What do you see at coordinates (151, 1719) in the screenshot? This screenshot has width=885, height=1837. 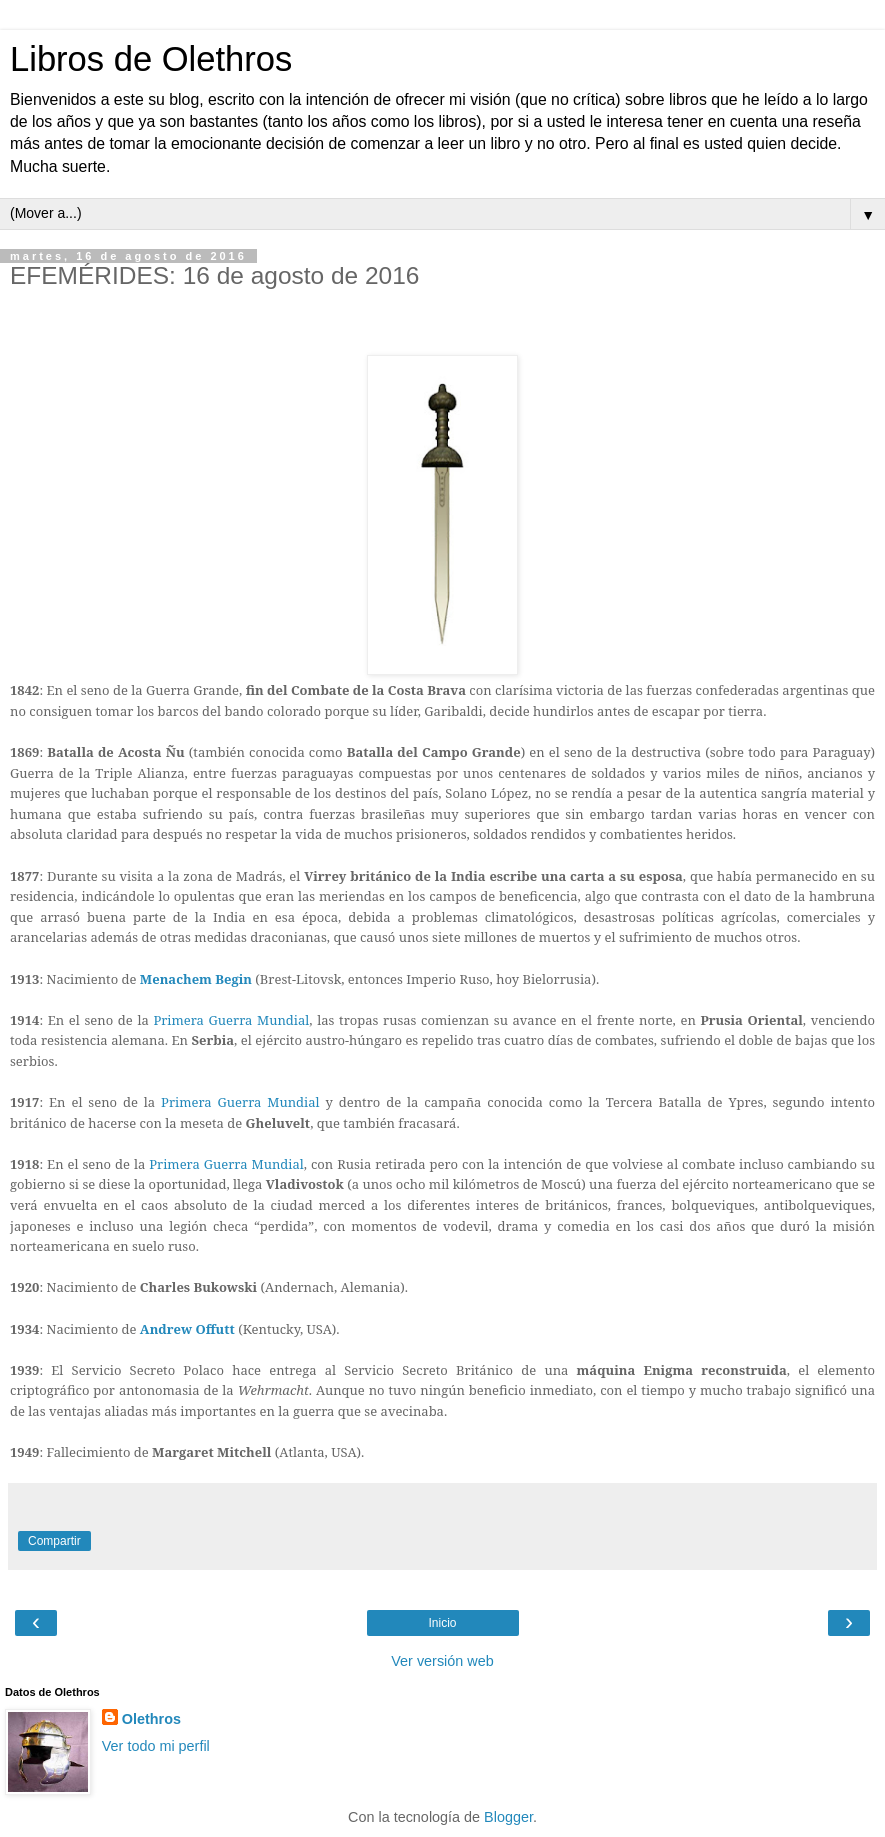 I see `Olethros` at bounding box center [151, 1719].